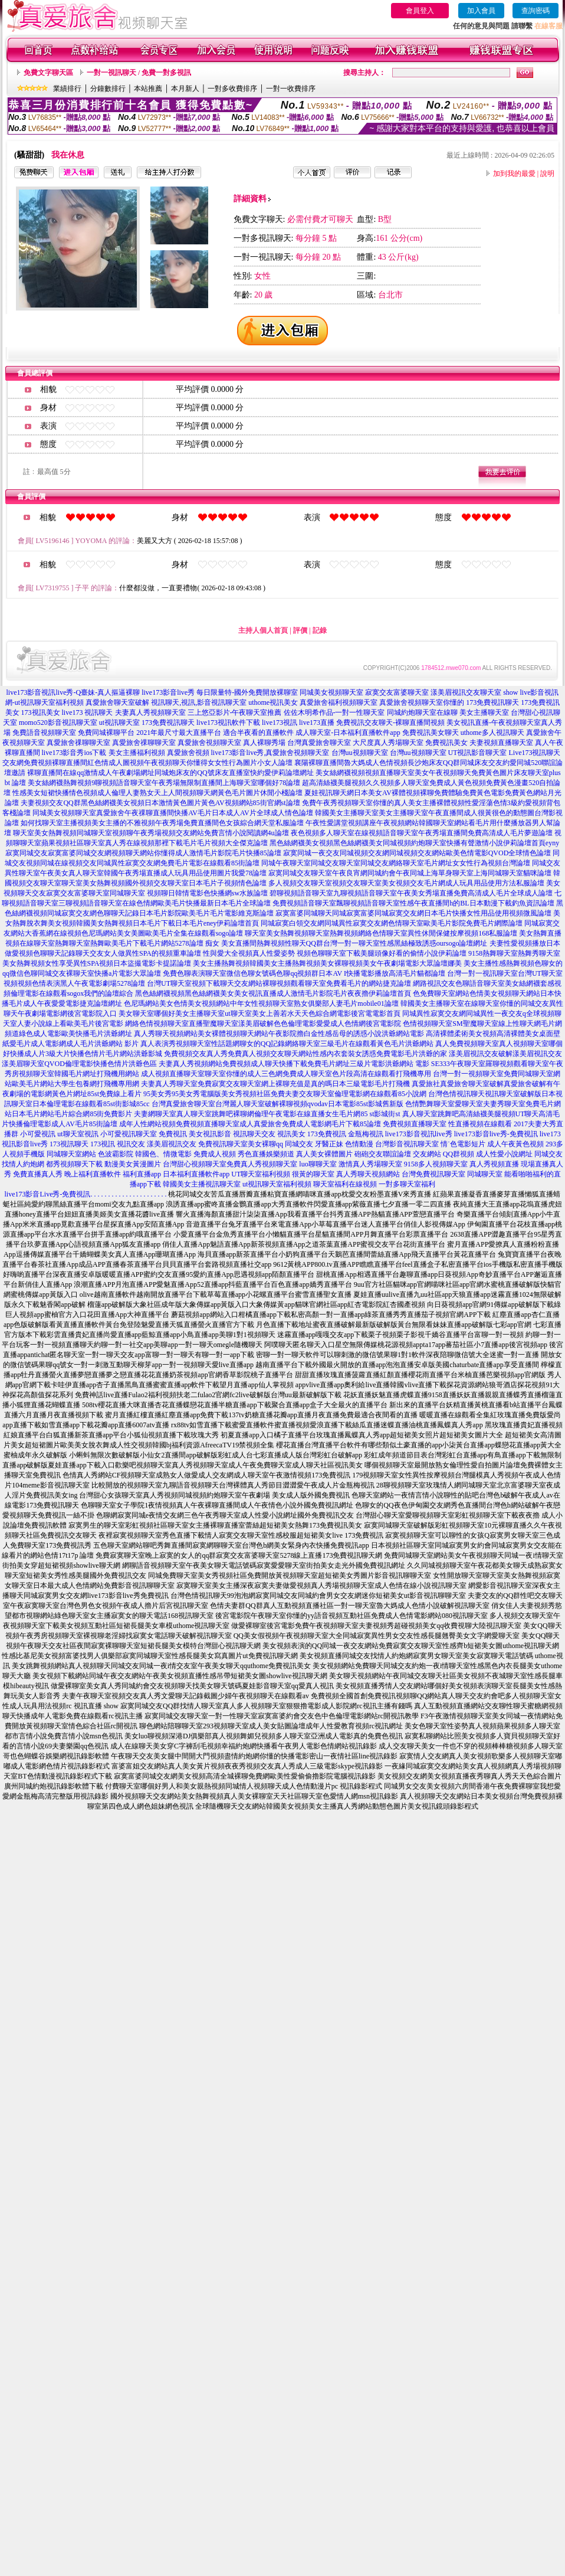 The image size is (565, 2576). Describe the element at coordinates (150, 712) in the screenshot. I see `夫妻真人秀視頻聊天室` at that location.